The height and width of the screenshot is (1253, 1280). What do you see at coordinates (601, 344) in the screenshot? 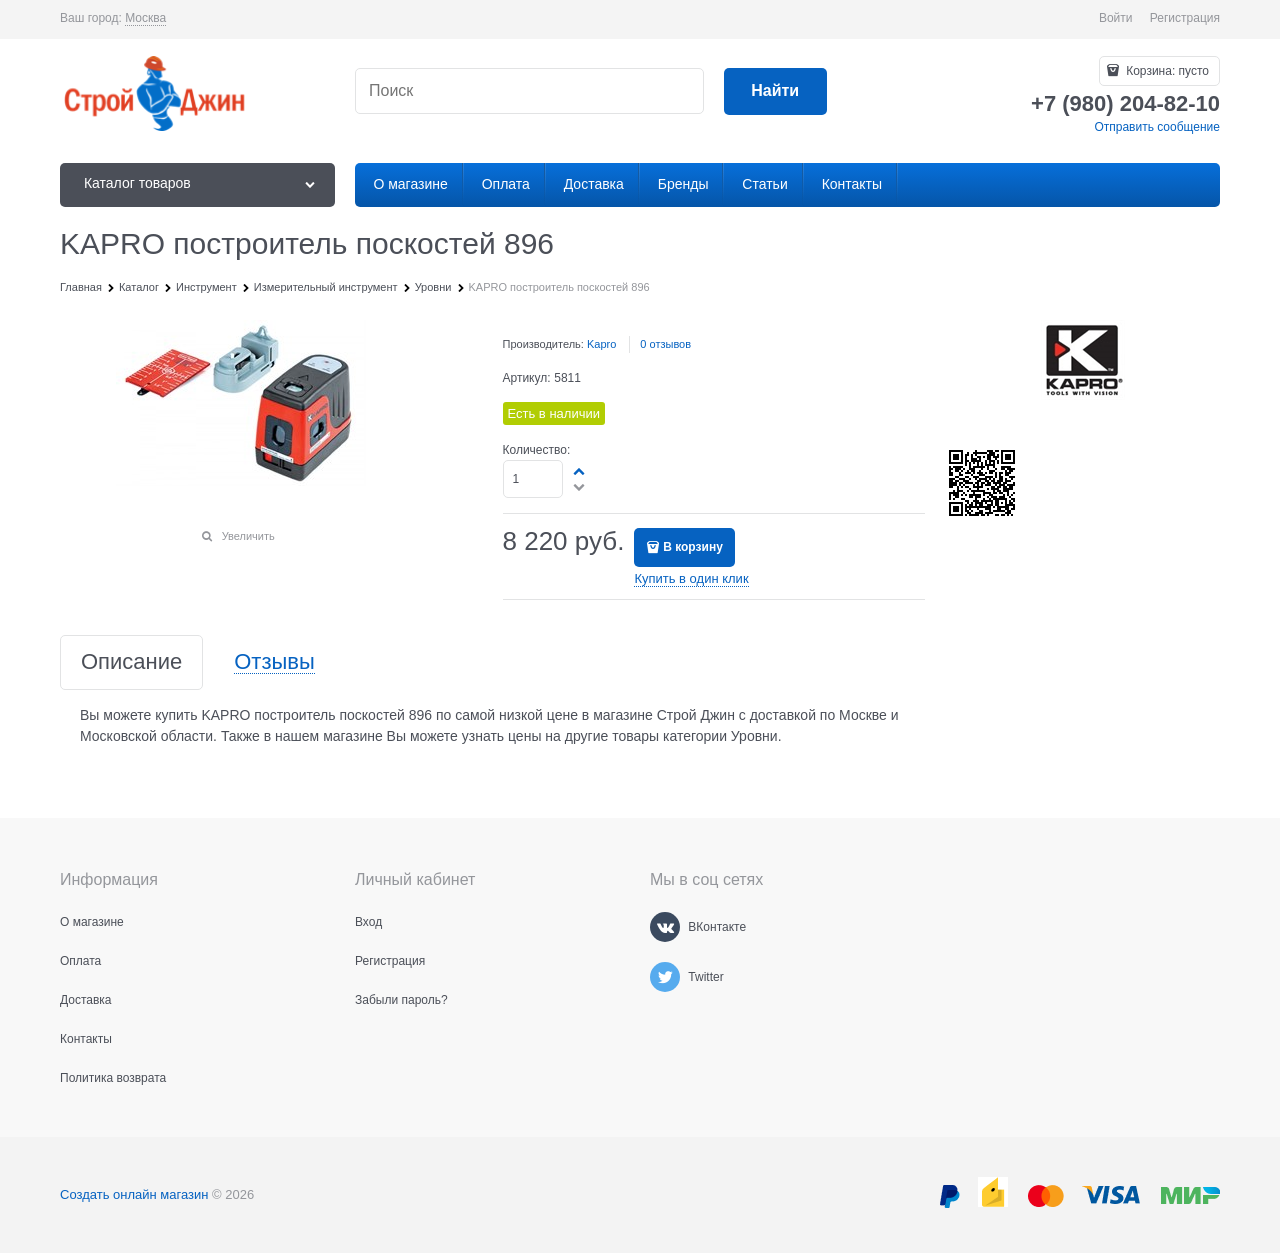
I see `Kapro` at bounding box center [601, 344].